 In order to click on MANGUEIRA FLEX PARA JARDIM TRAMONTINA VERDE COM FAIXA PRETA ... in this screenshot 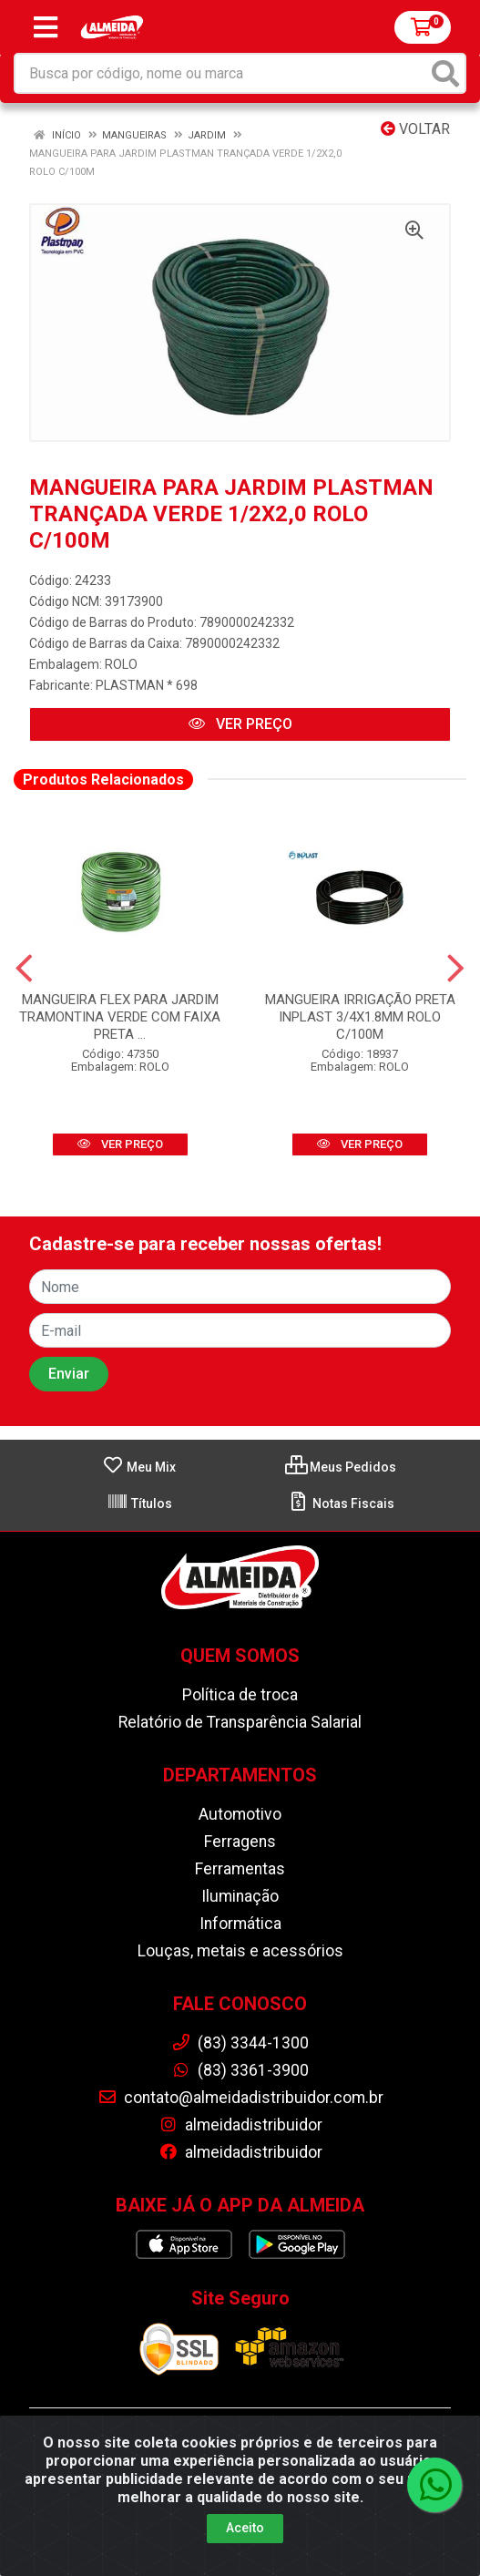, I will do `click(119, 1016)`.